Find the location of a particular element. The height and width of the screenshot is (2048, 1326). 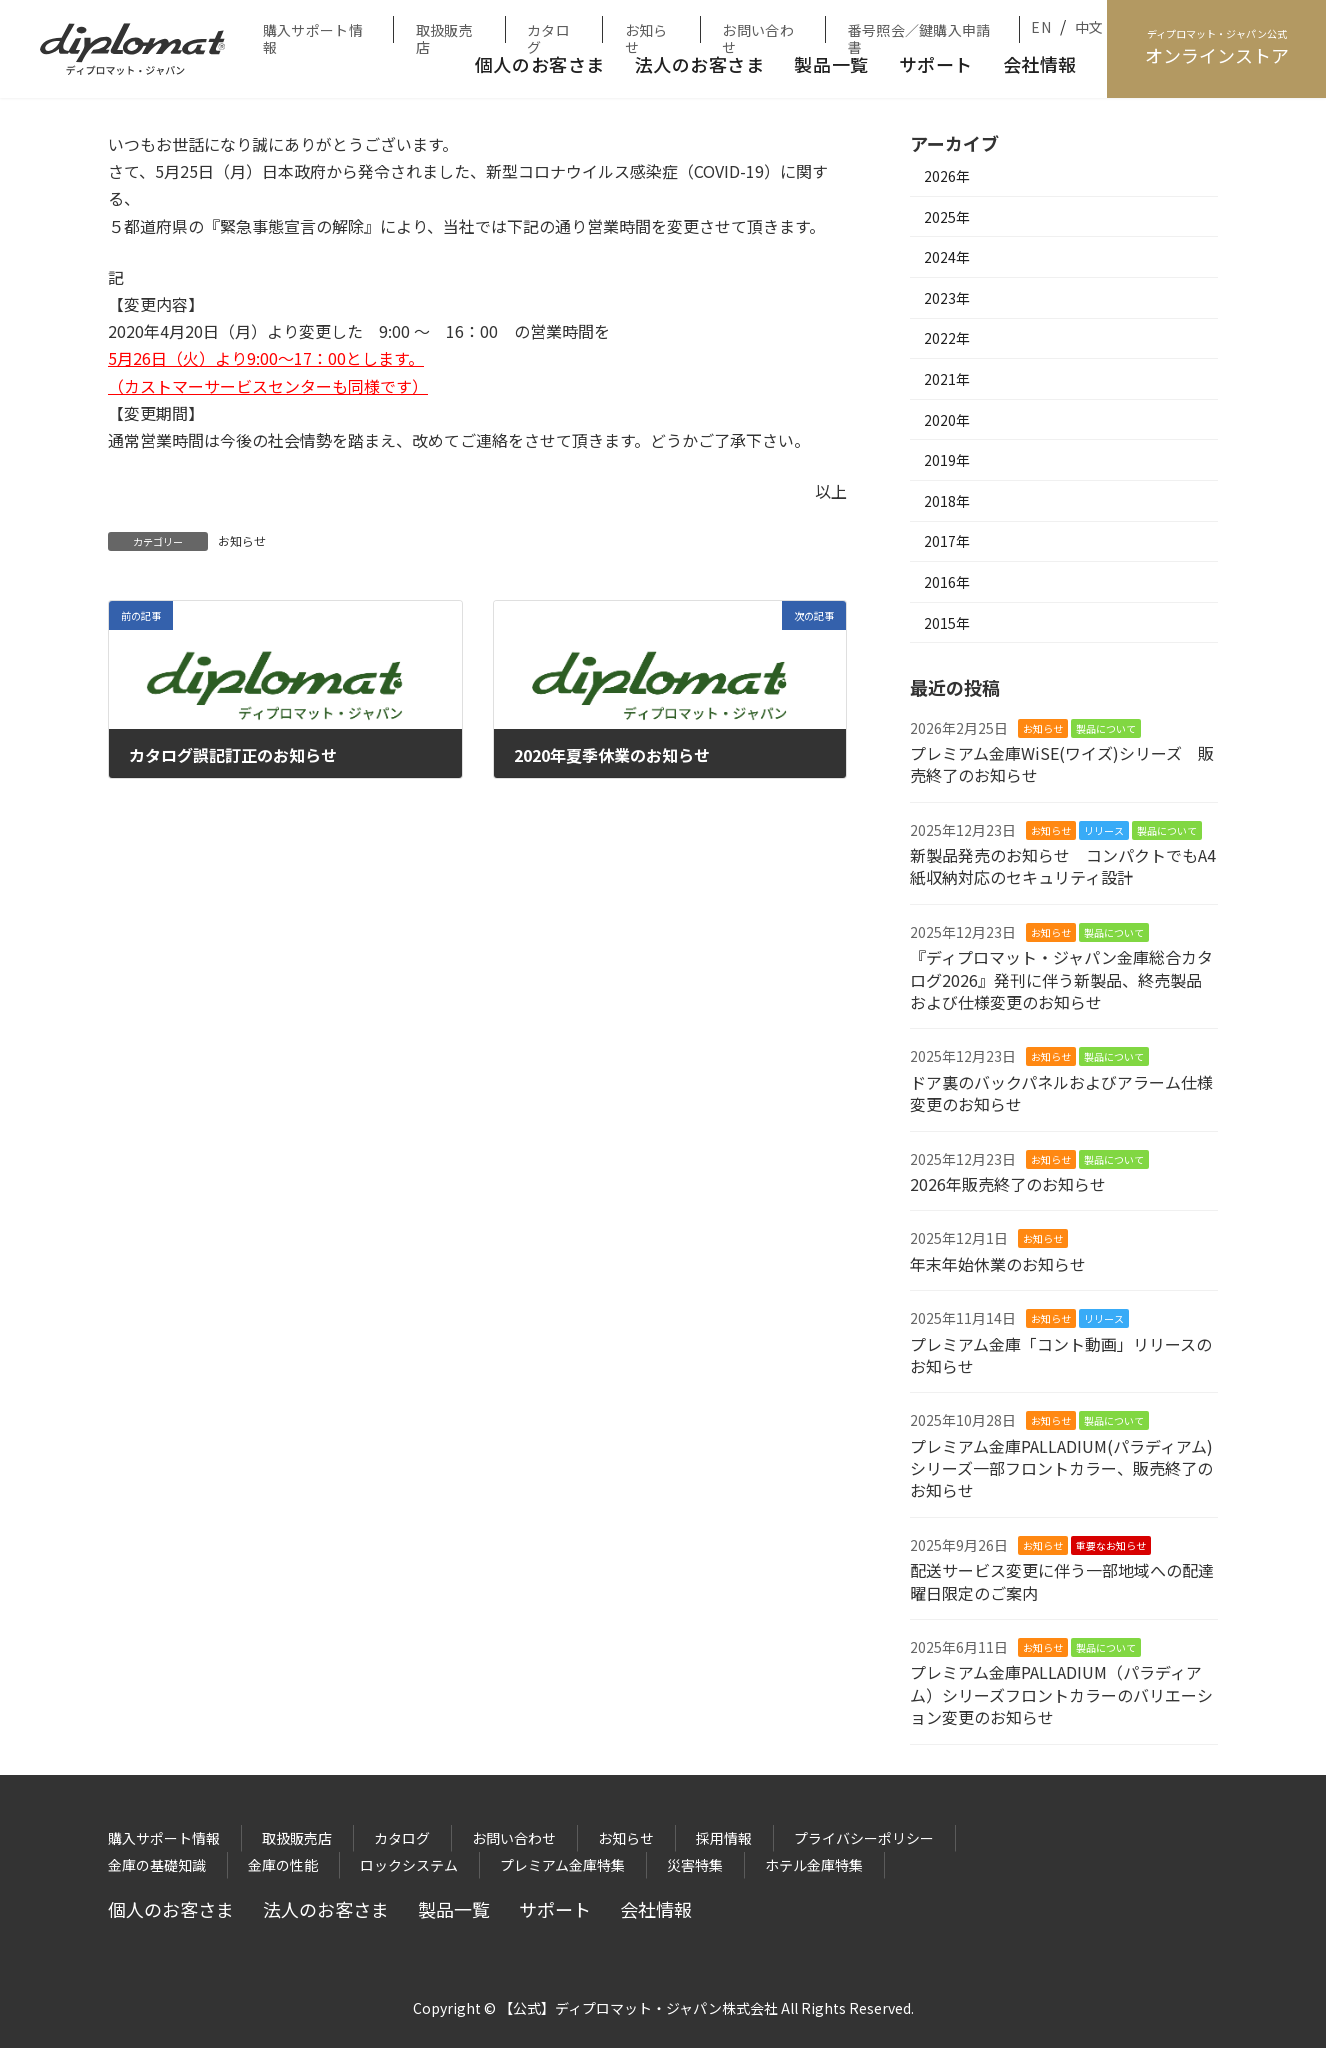

『ディプロマット・ジャパン金庫総合カタログ2026』発刊に伴う新製品、終売製品および仕様変更のお知らせ is located at coordinates (1061, 979).